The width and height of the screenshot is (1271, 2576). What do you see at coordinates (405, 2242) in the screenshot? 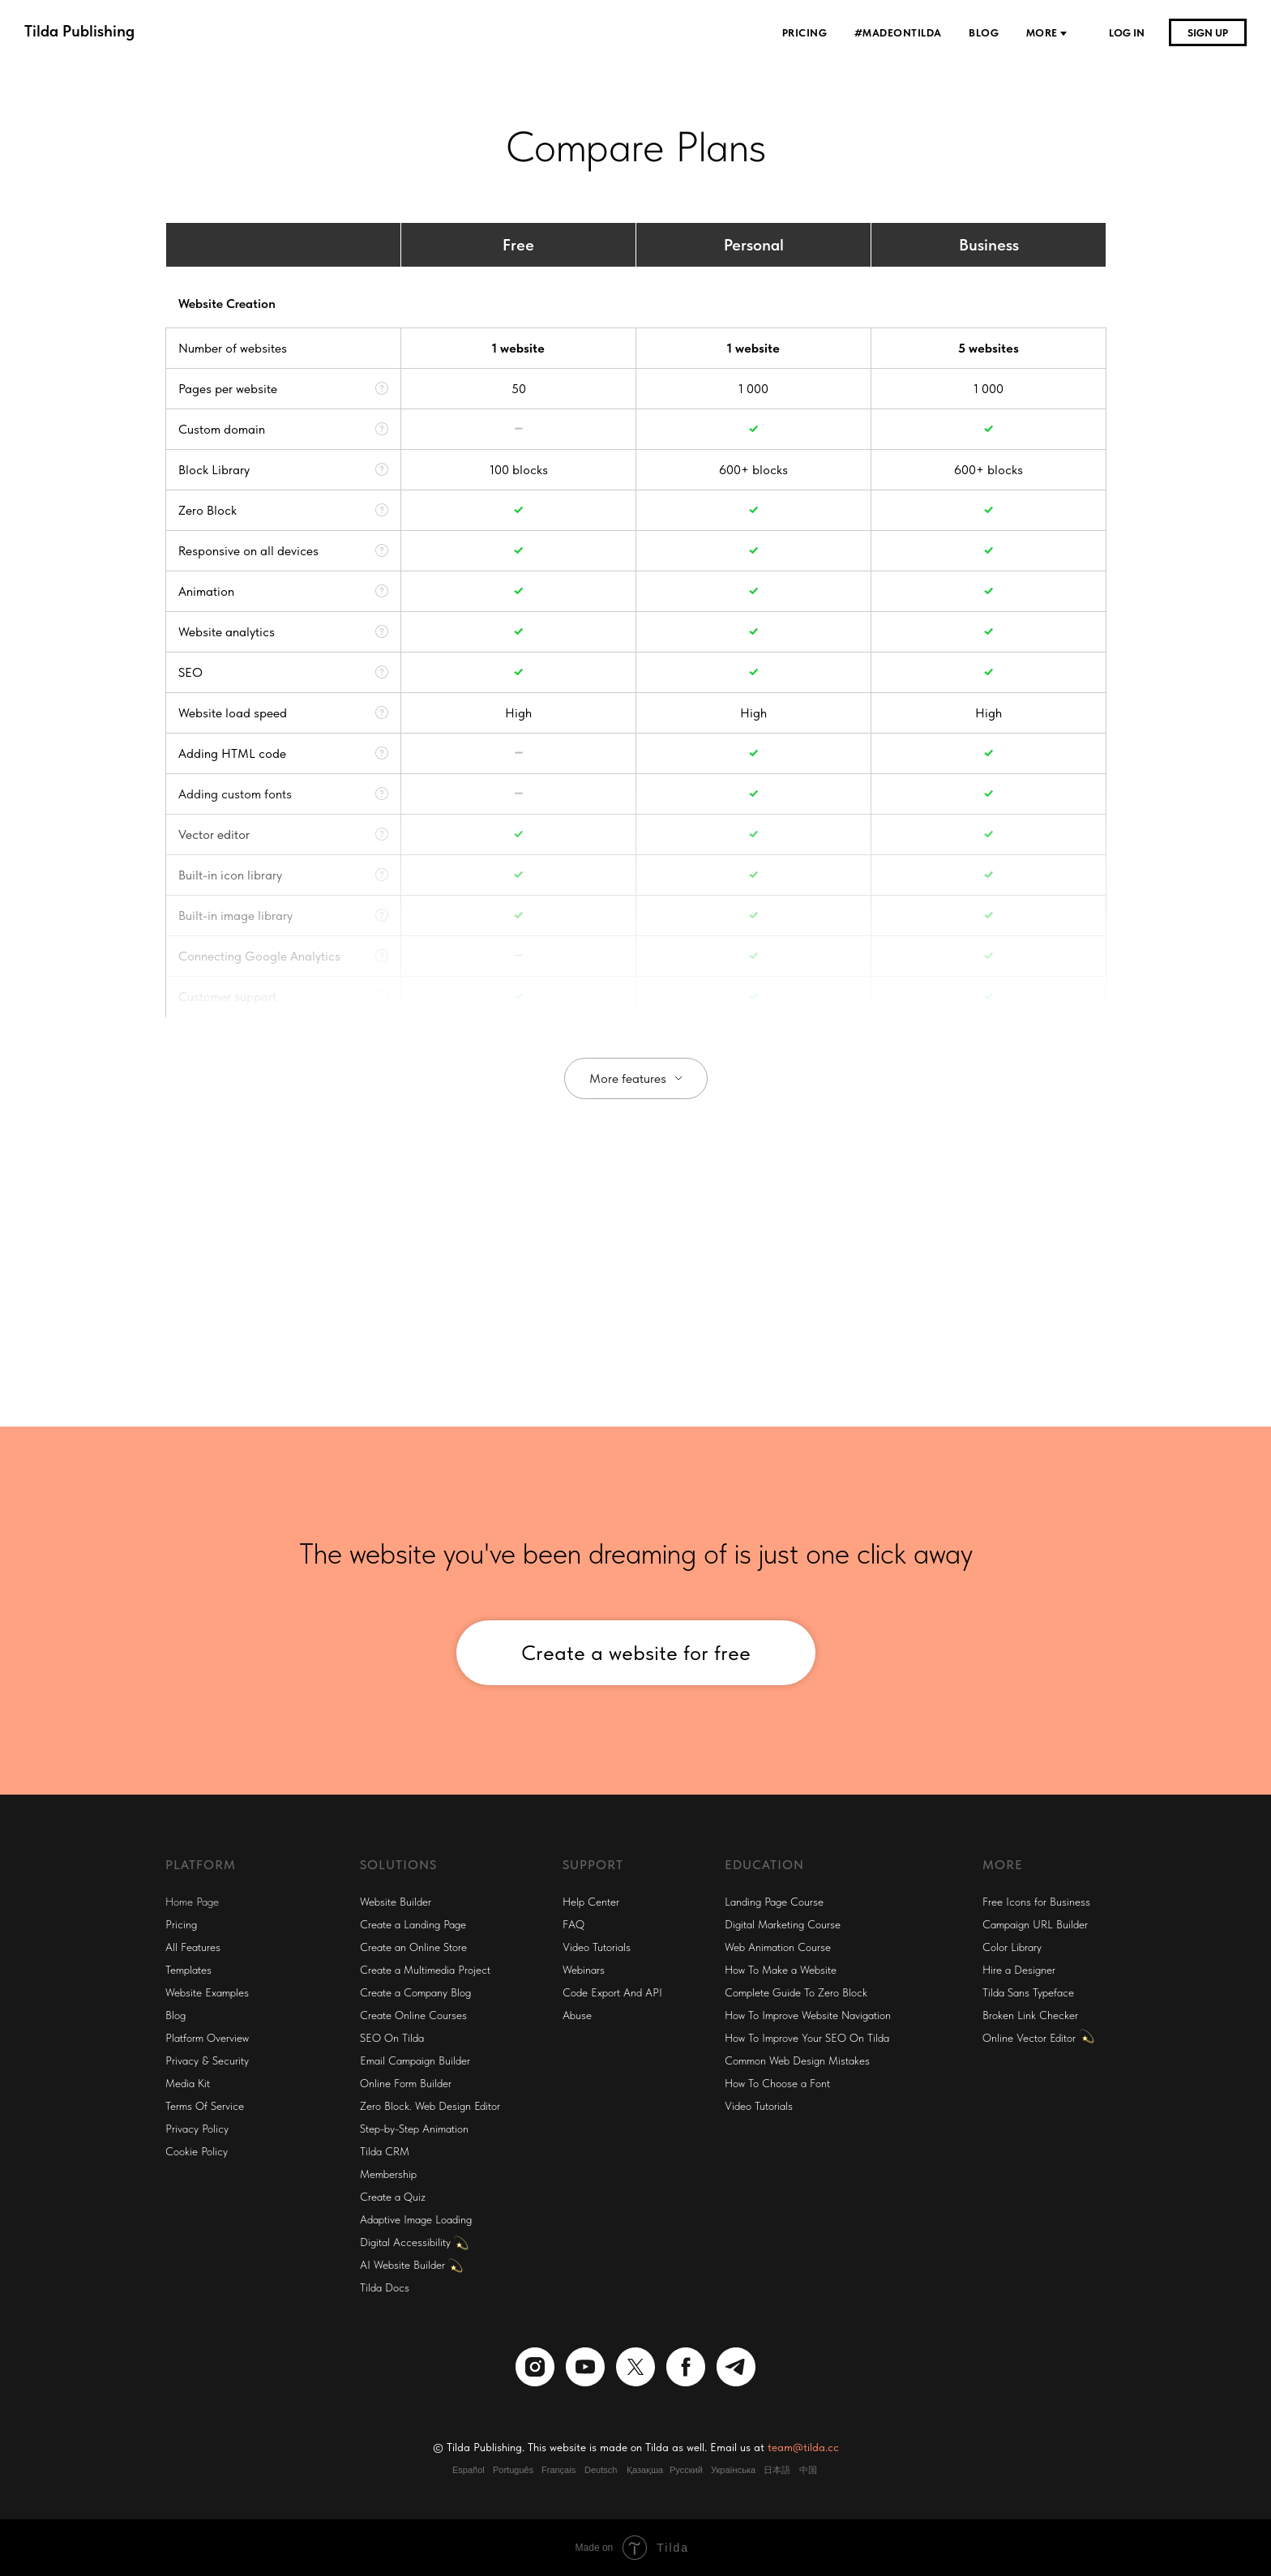
I see `Digital Accessibility` at bounding box center [405, 2242].